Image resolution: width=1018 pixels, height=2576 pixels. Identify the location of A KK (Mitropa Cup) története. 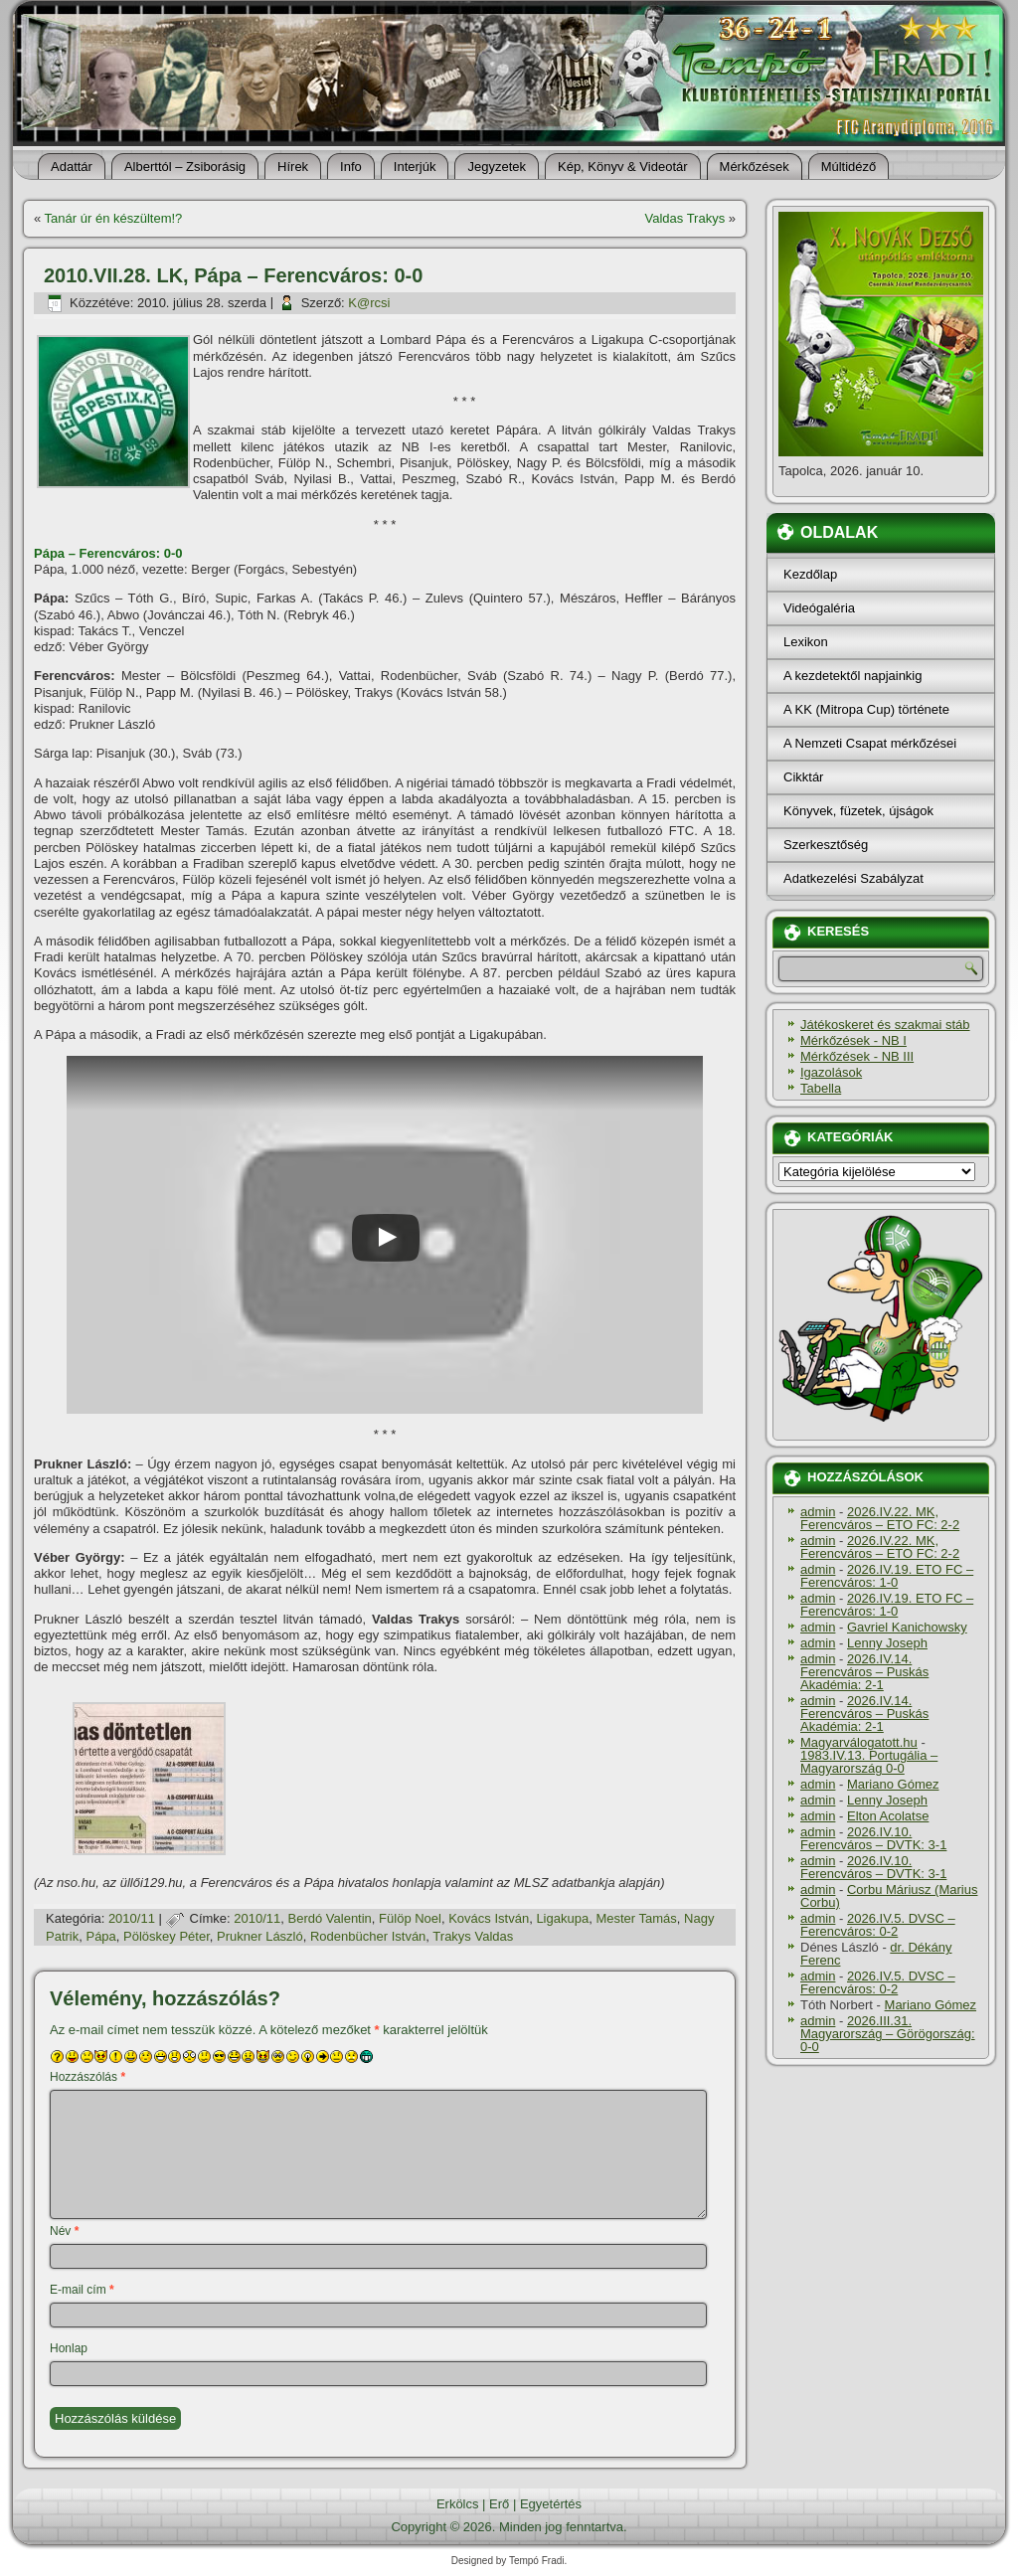
(866, 709).